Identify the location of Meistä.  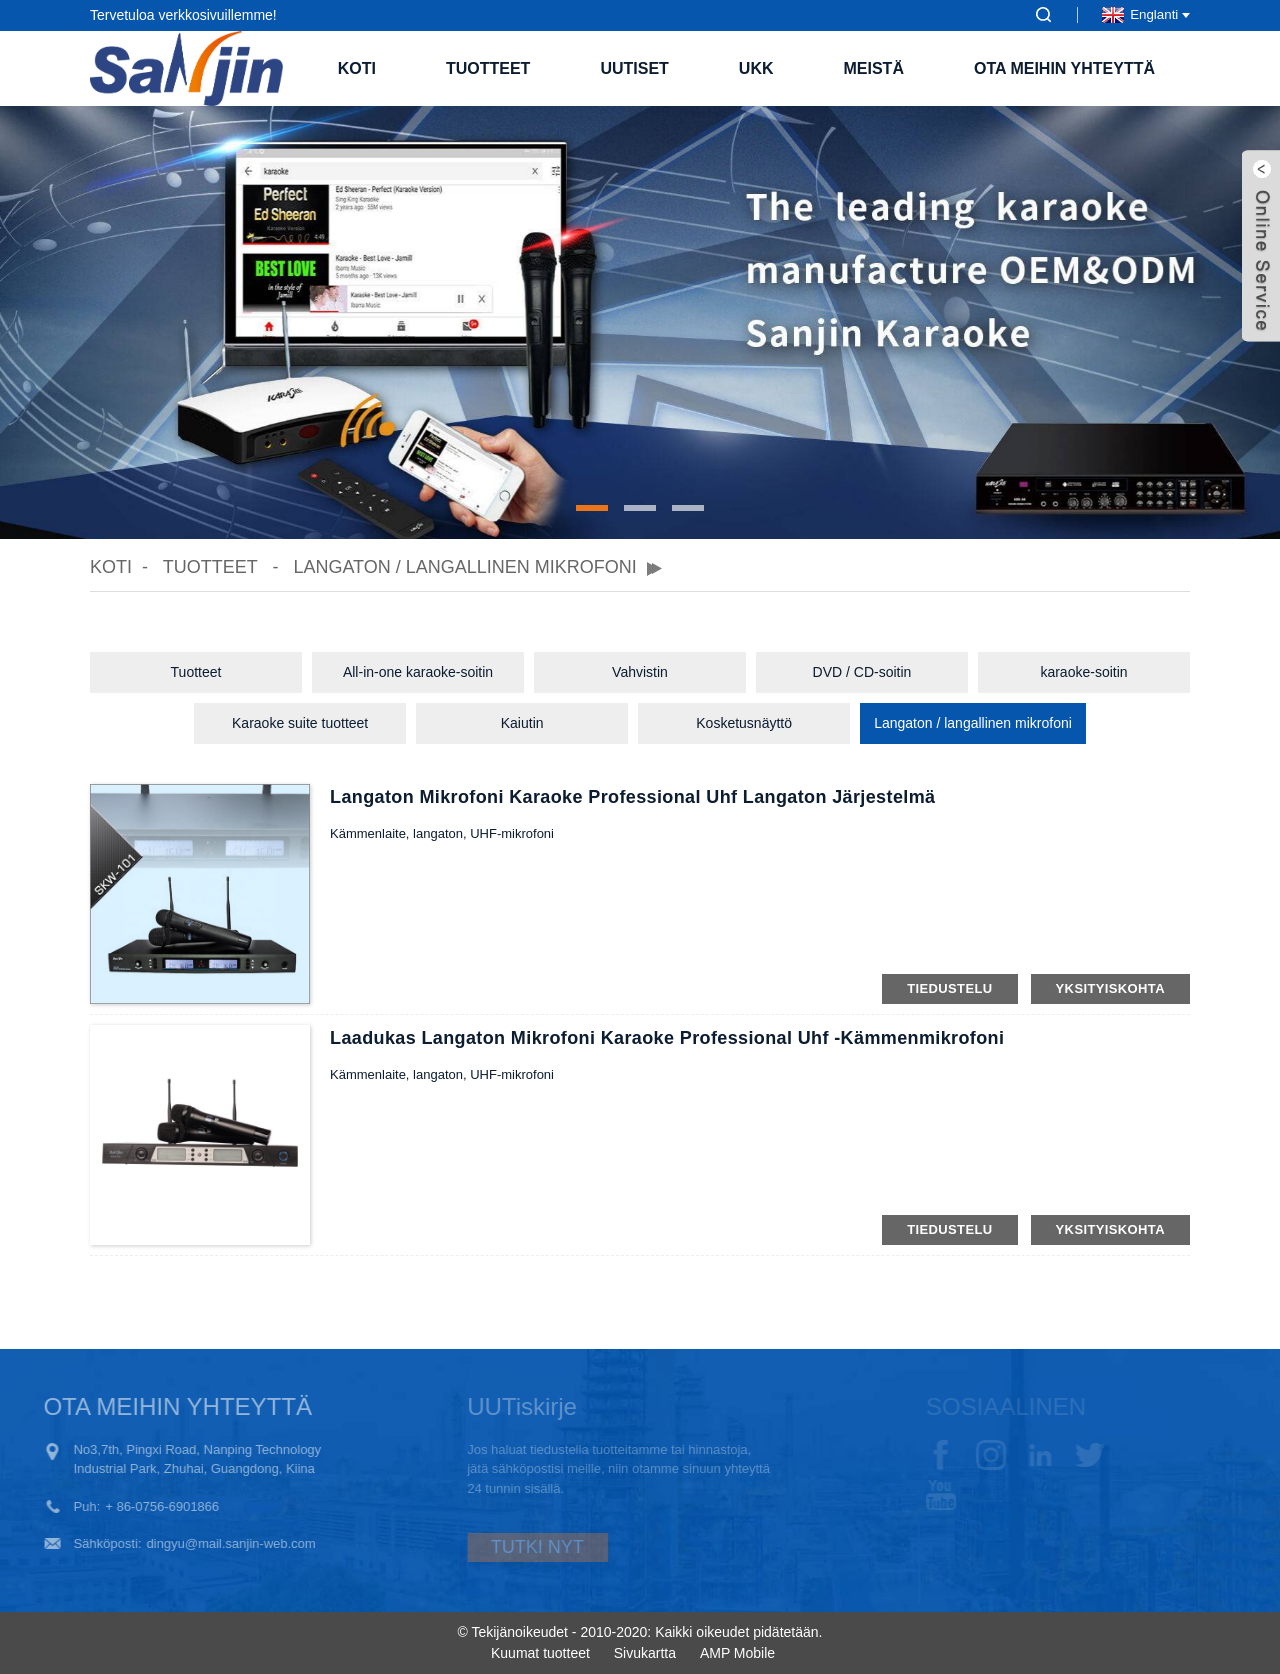
(874, 68).